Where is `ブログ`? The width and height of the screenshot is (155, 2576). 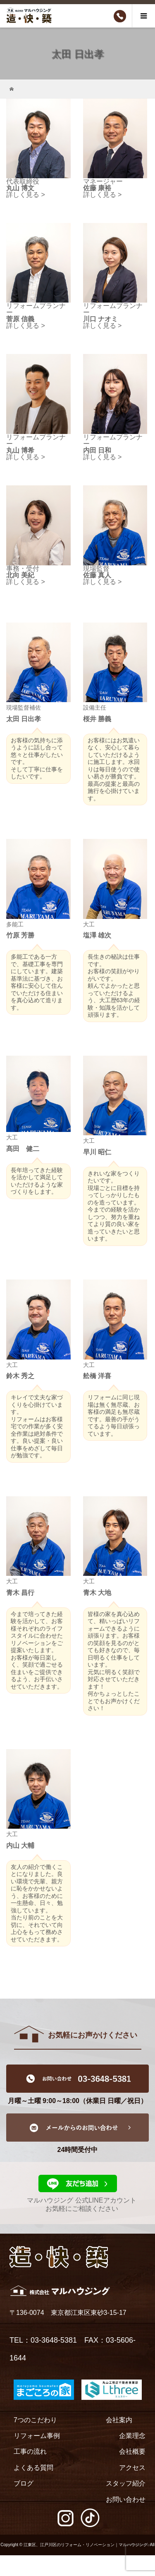 ブログ is located at coordinates (23, 2483).